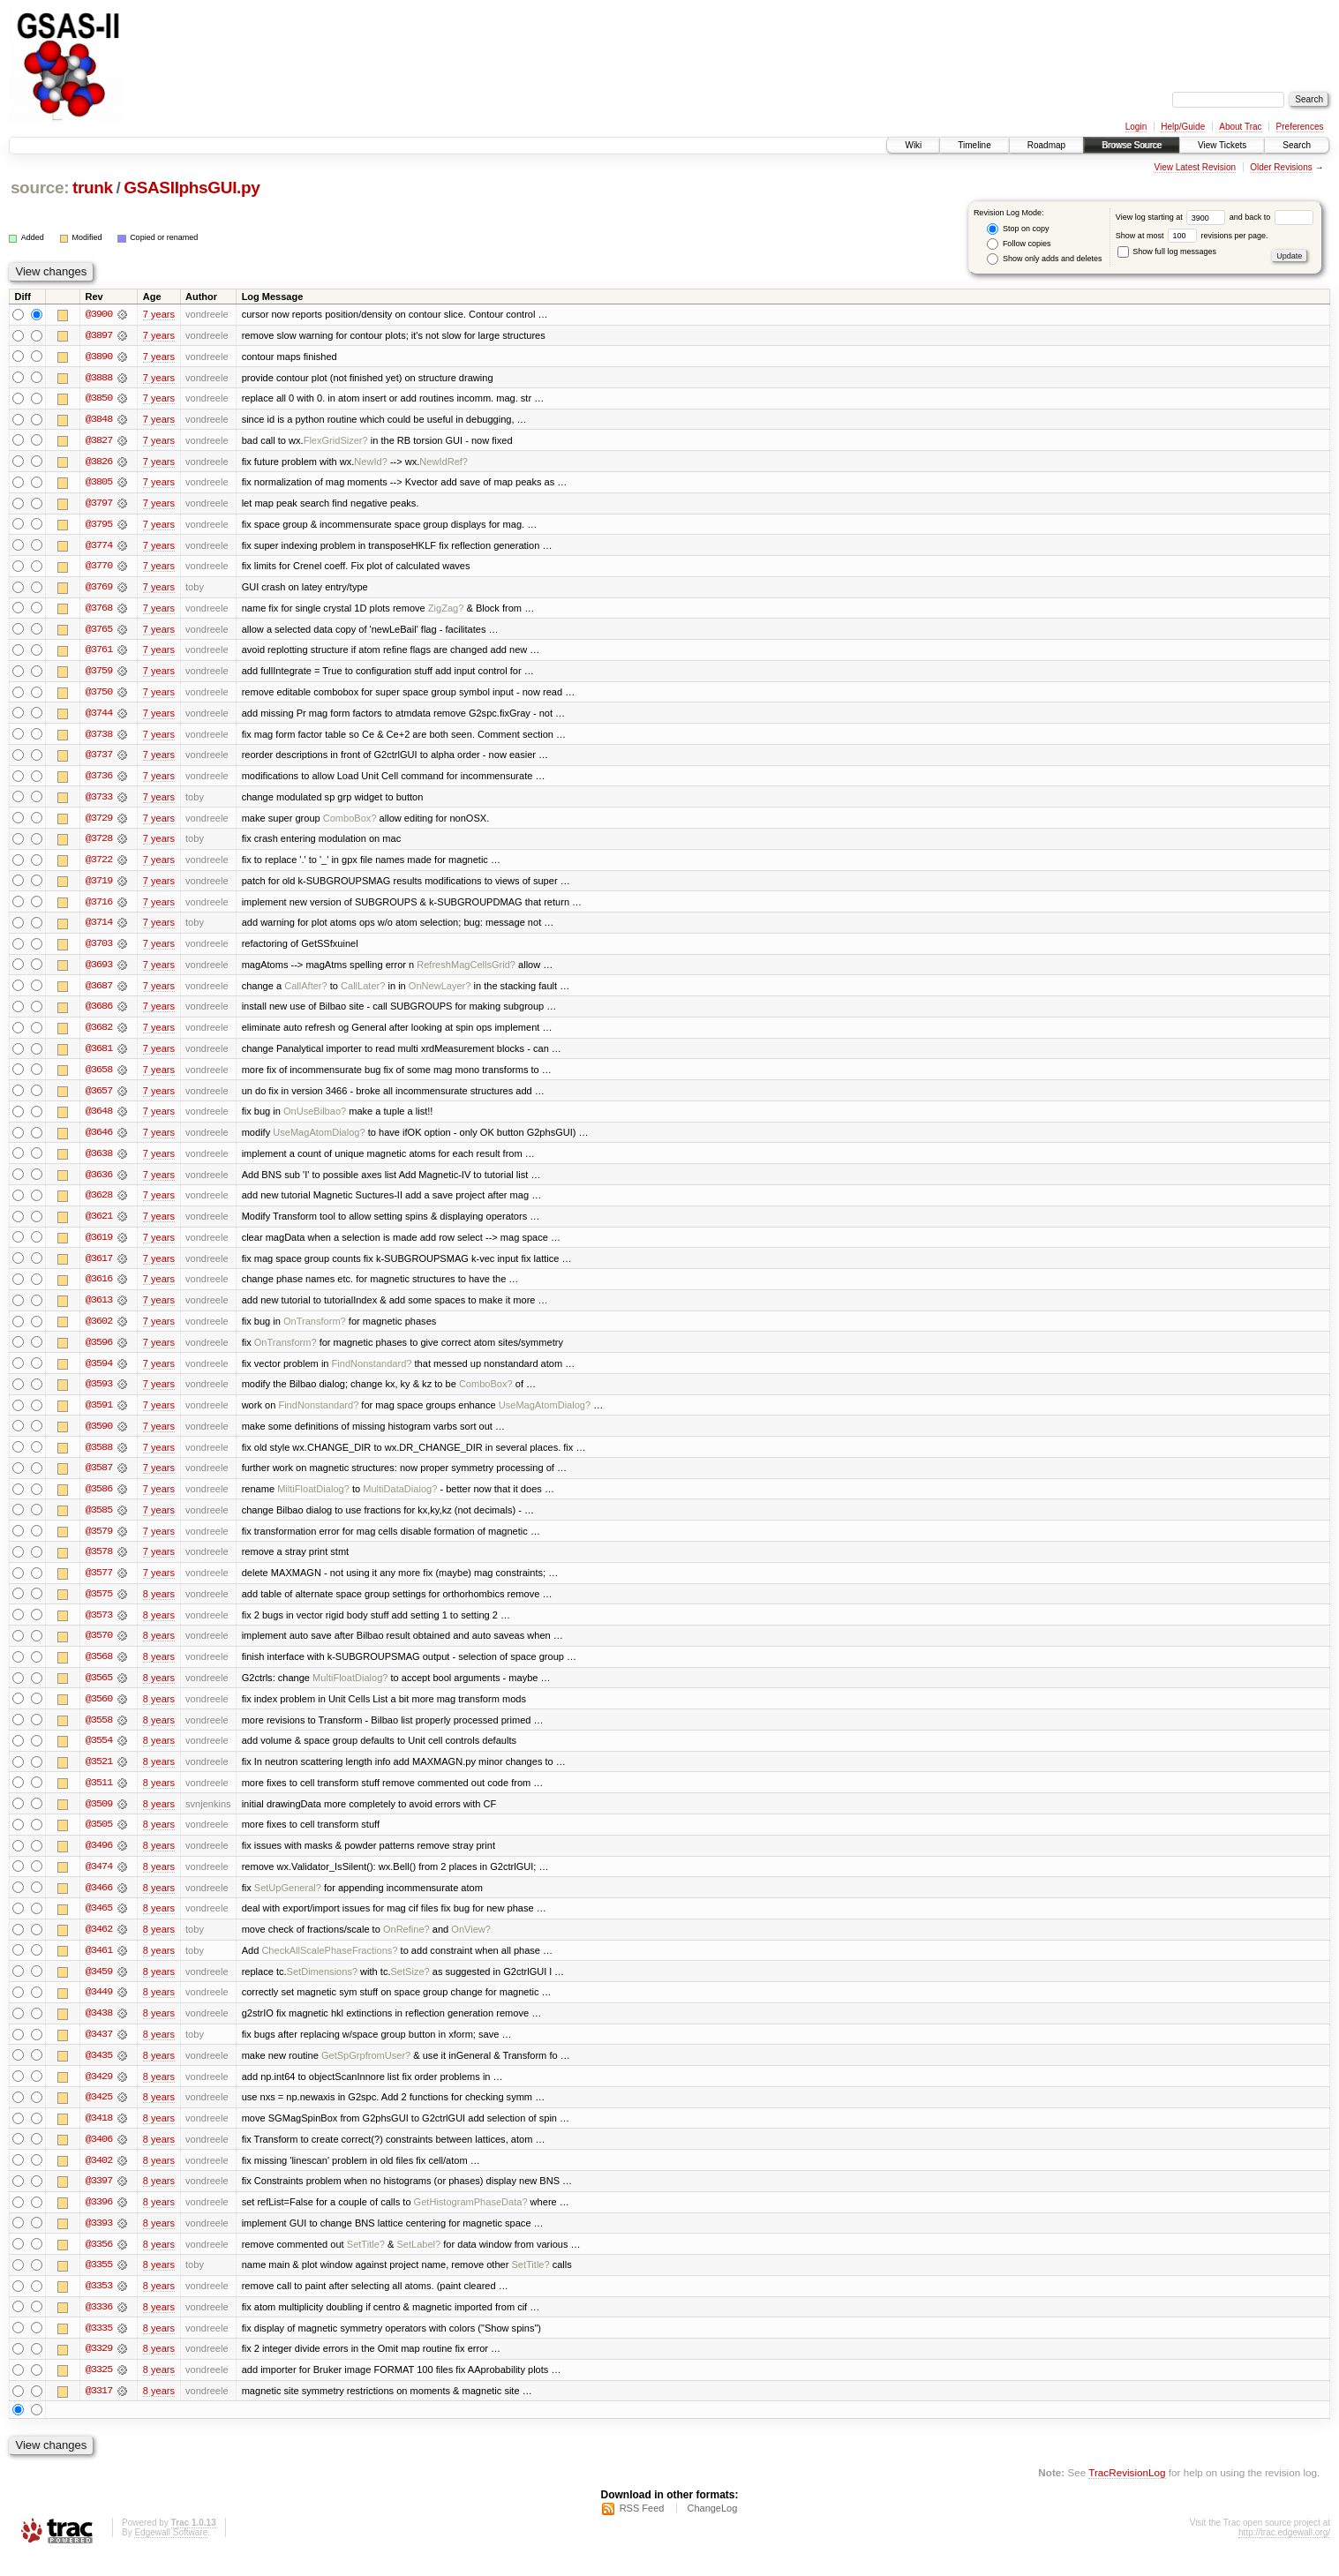  I want to click on @3737, so click(99, 759).